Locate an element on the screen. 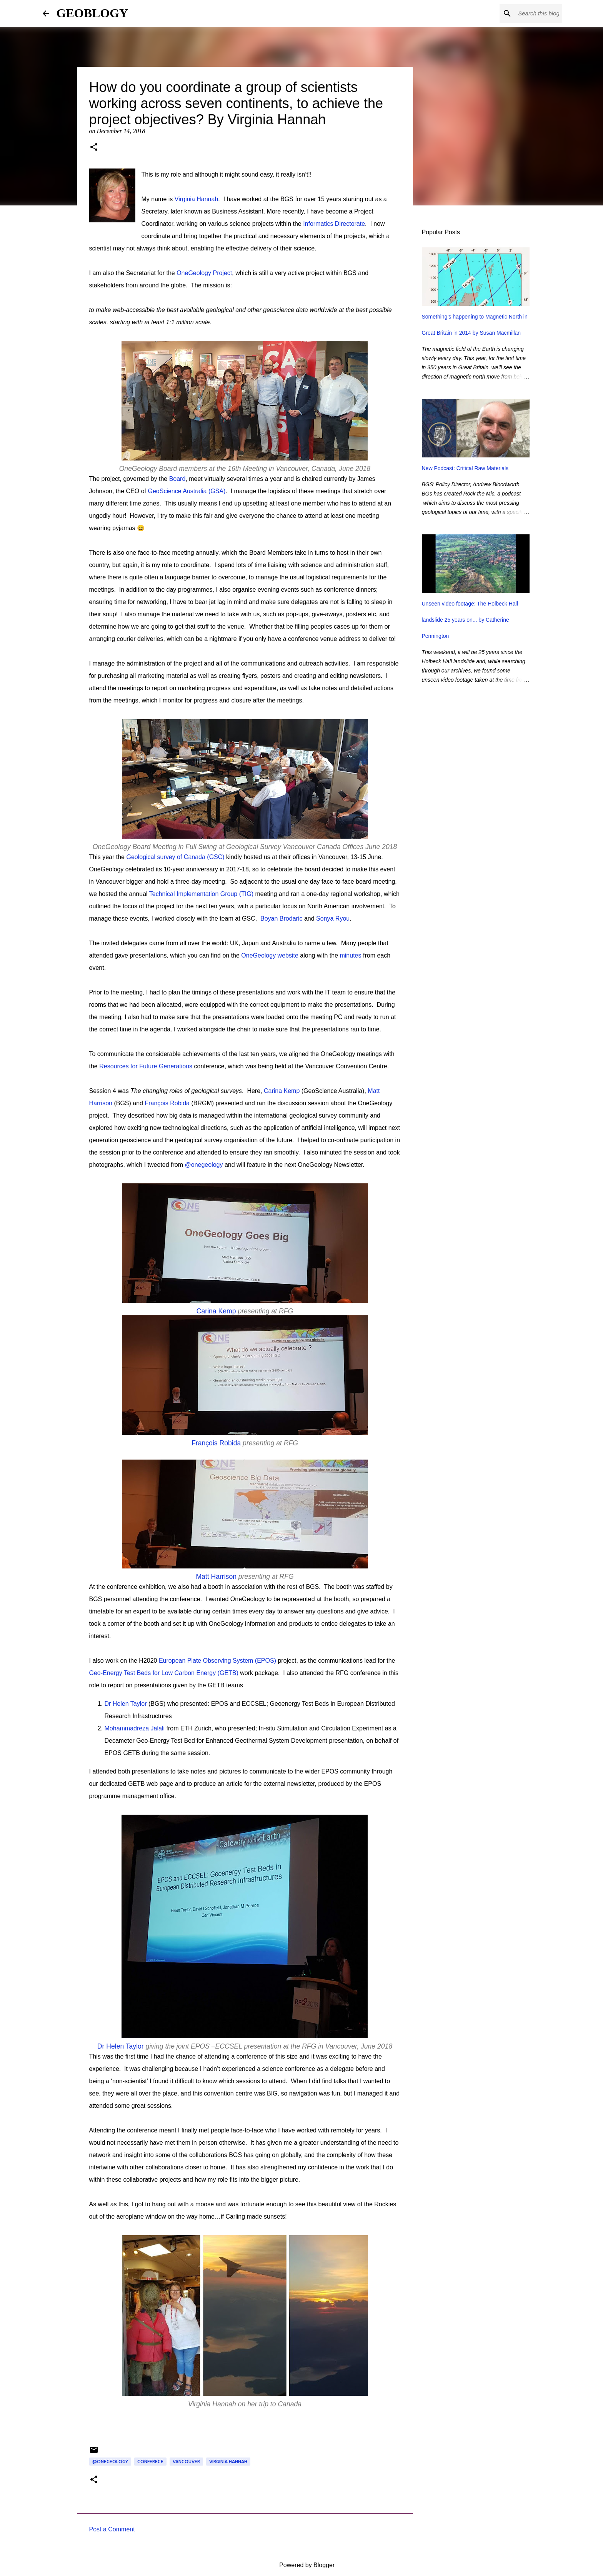  OneGeology website is located at coordinates (269, 955).